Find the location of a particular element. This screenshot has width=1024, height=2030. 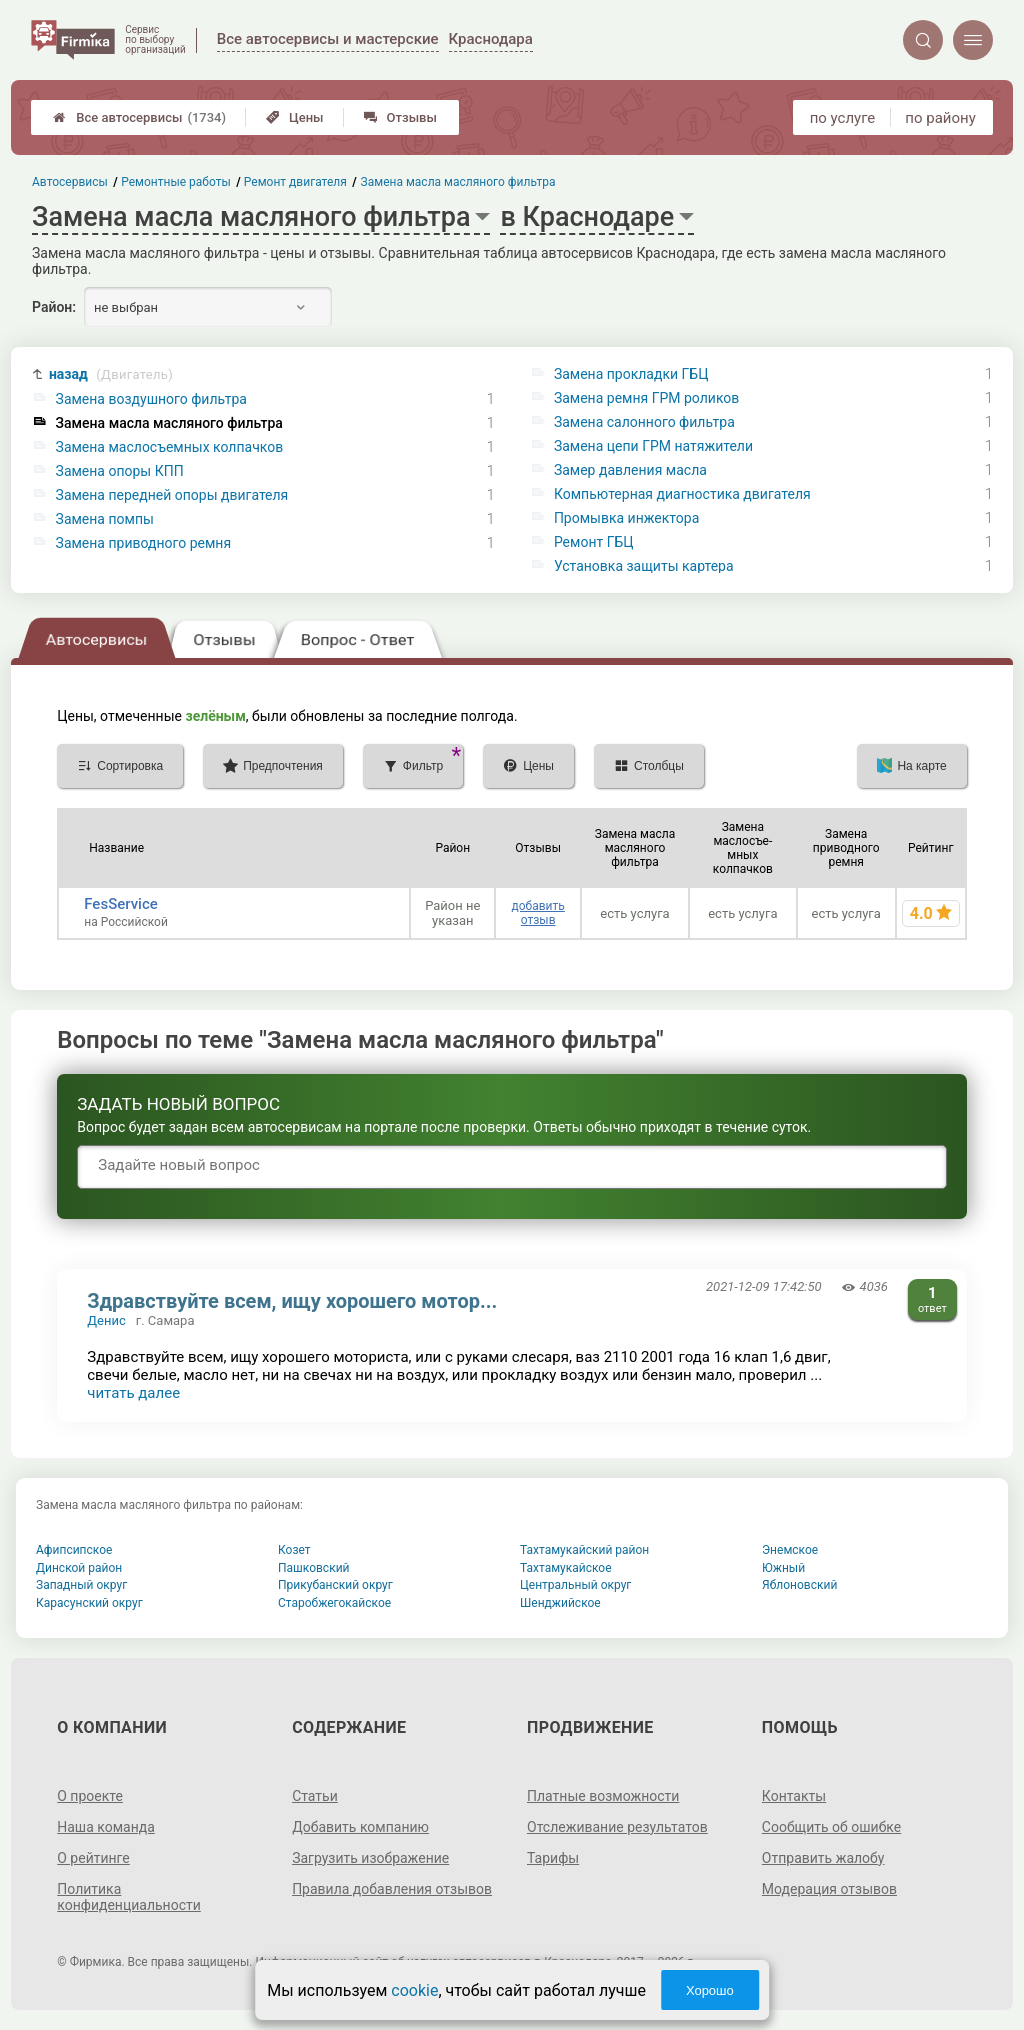

Замена приводного ремня is located at coordinates (144, 543).